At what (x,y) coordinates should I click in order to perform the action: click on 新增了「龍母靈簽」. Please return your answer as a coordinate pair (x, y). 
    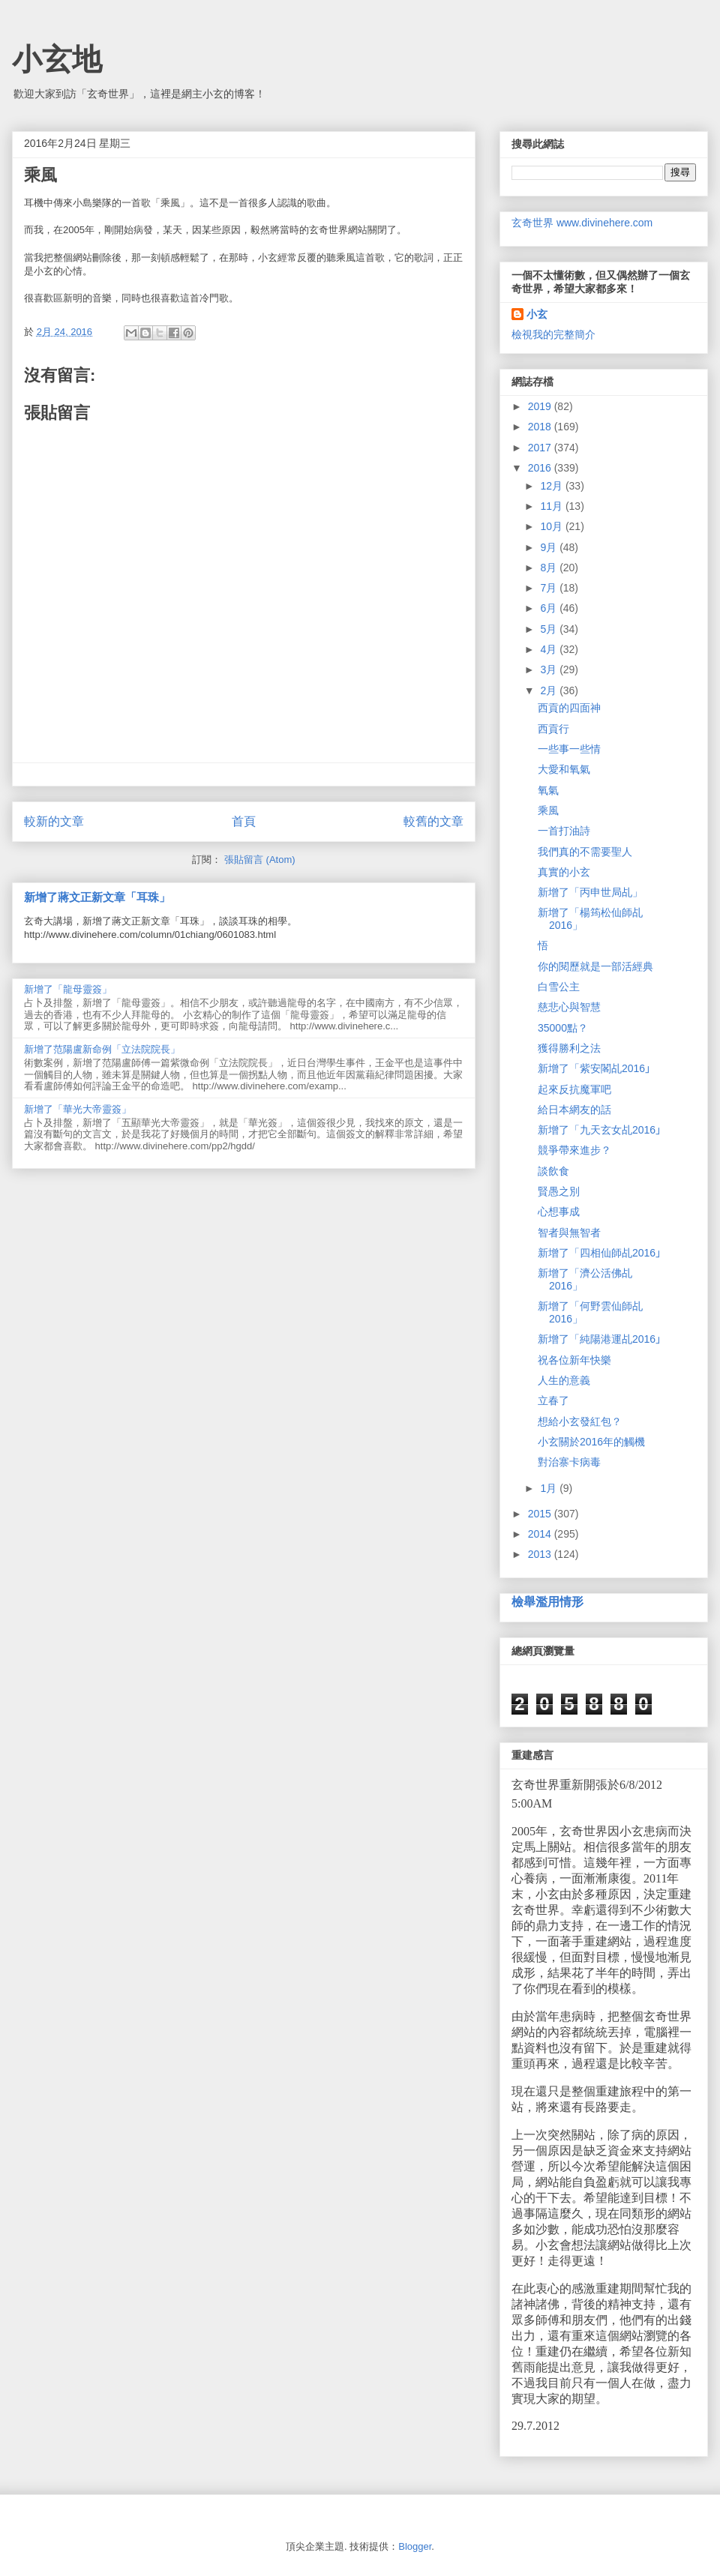
    Looking at the image, I should click on (68, 989).